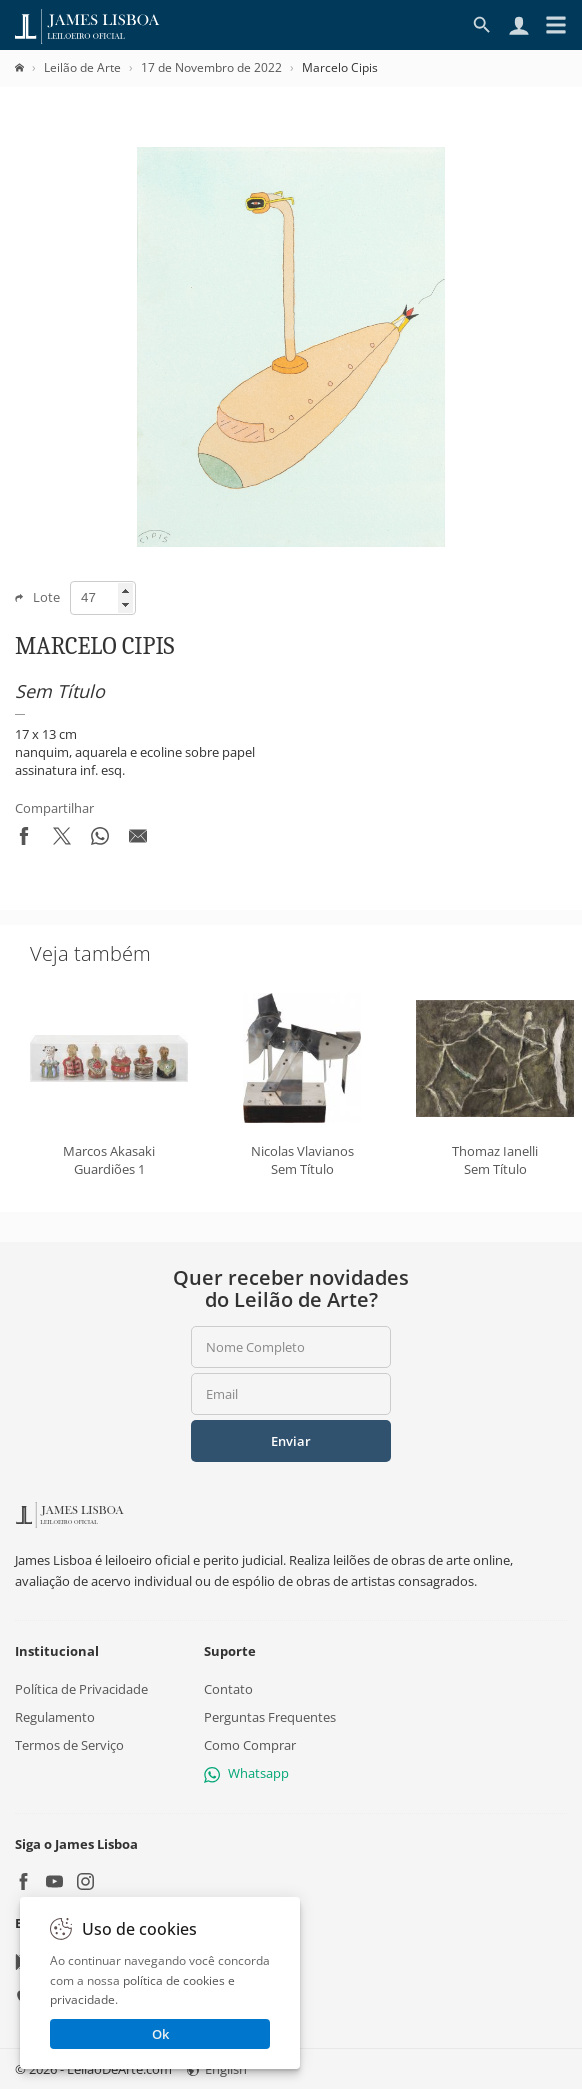  Describe the element at coordinates (270, 1717) in the screenshot. I see `Perguntas Frequentes` at that location.